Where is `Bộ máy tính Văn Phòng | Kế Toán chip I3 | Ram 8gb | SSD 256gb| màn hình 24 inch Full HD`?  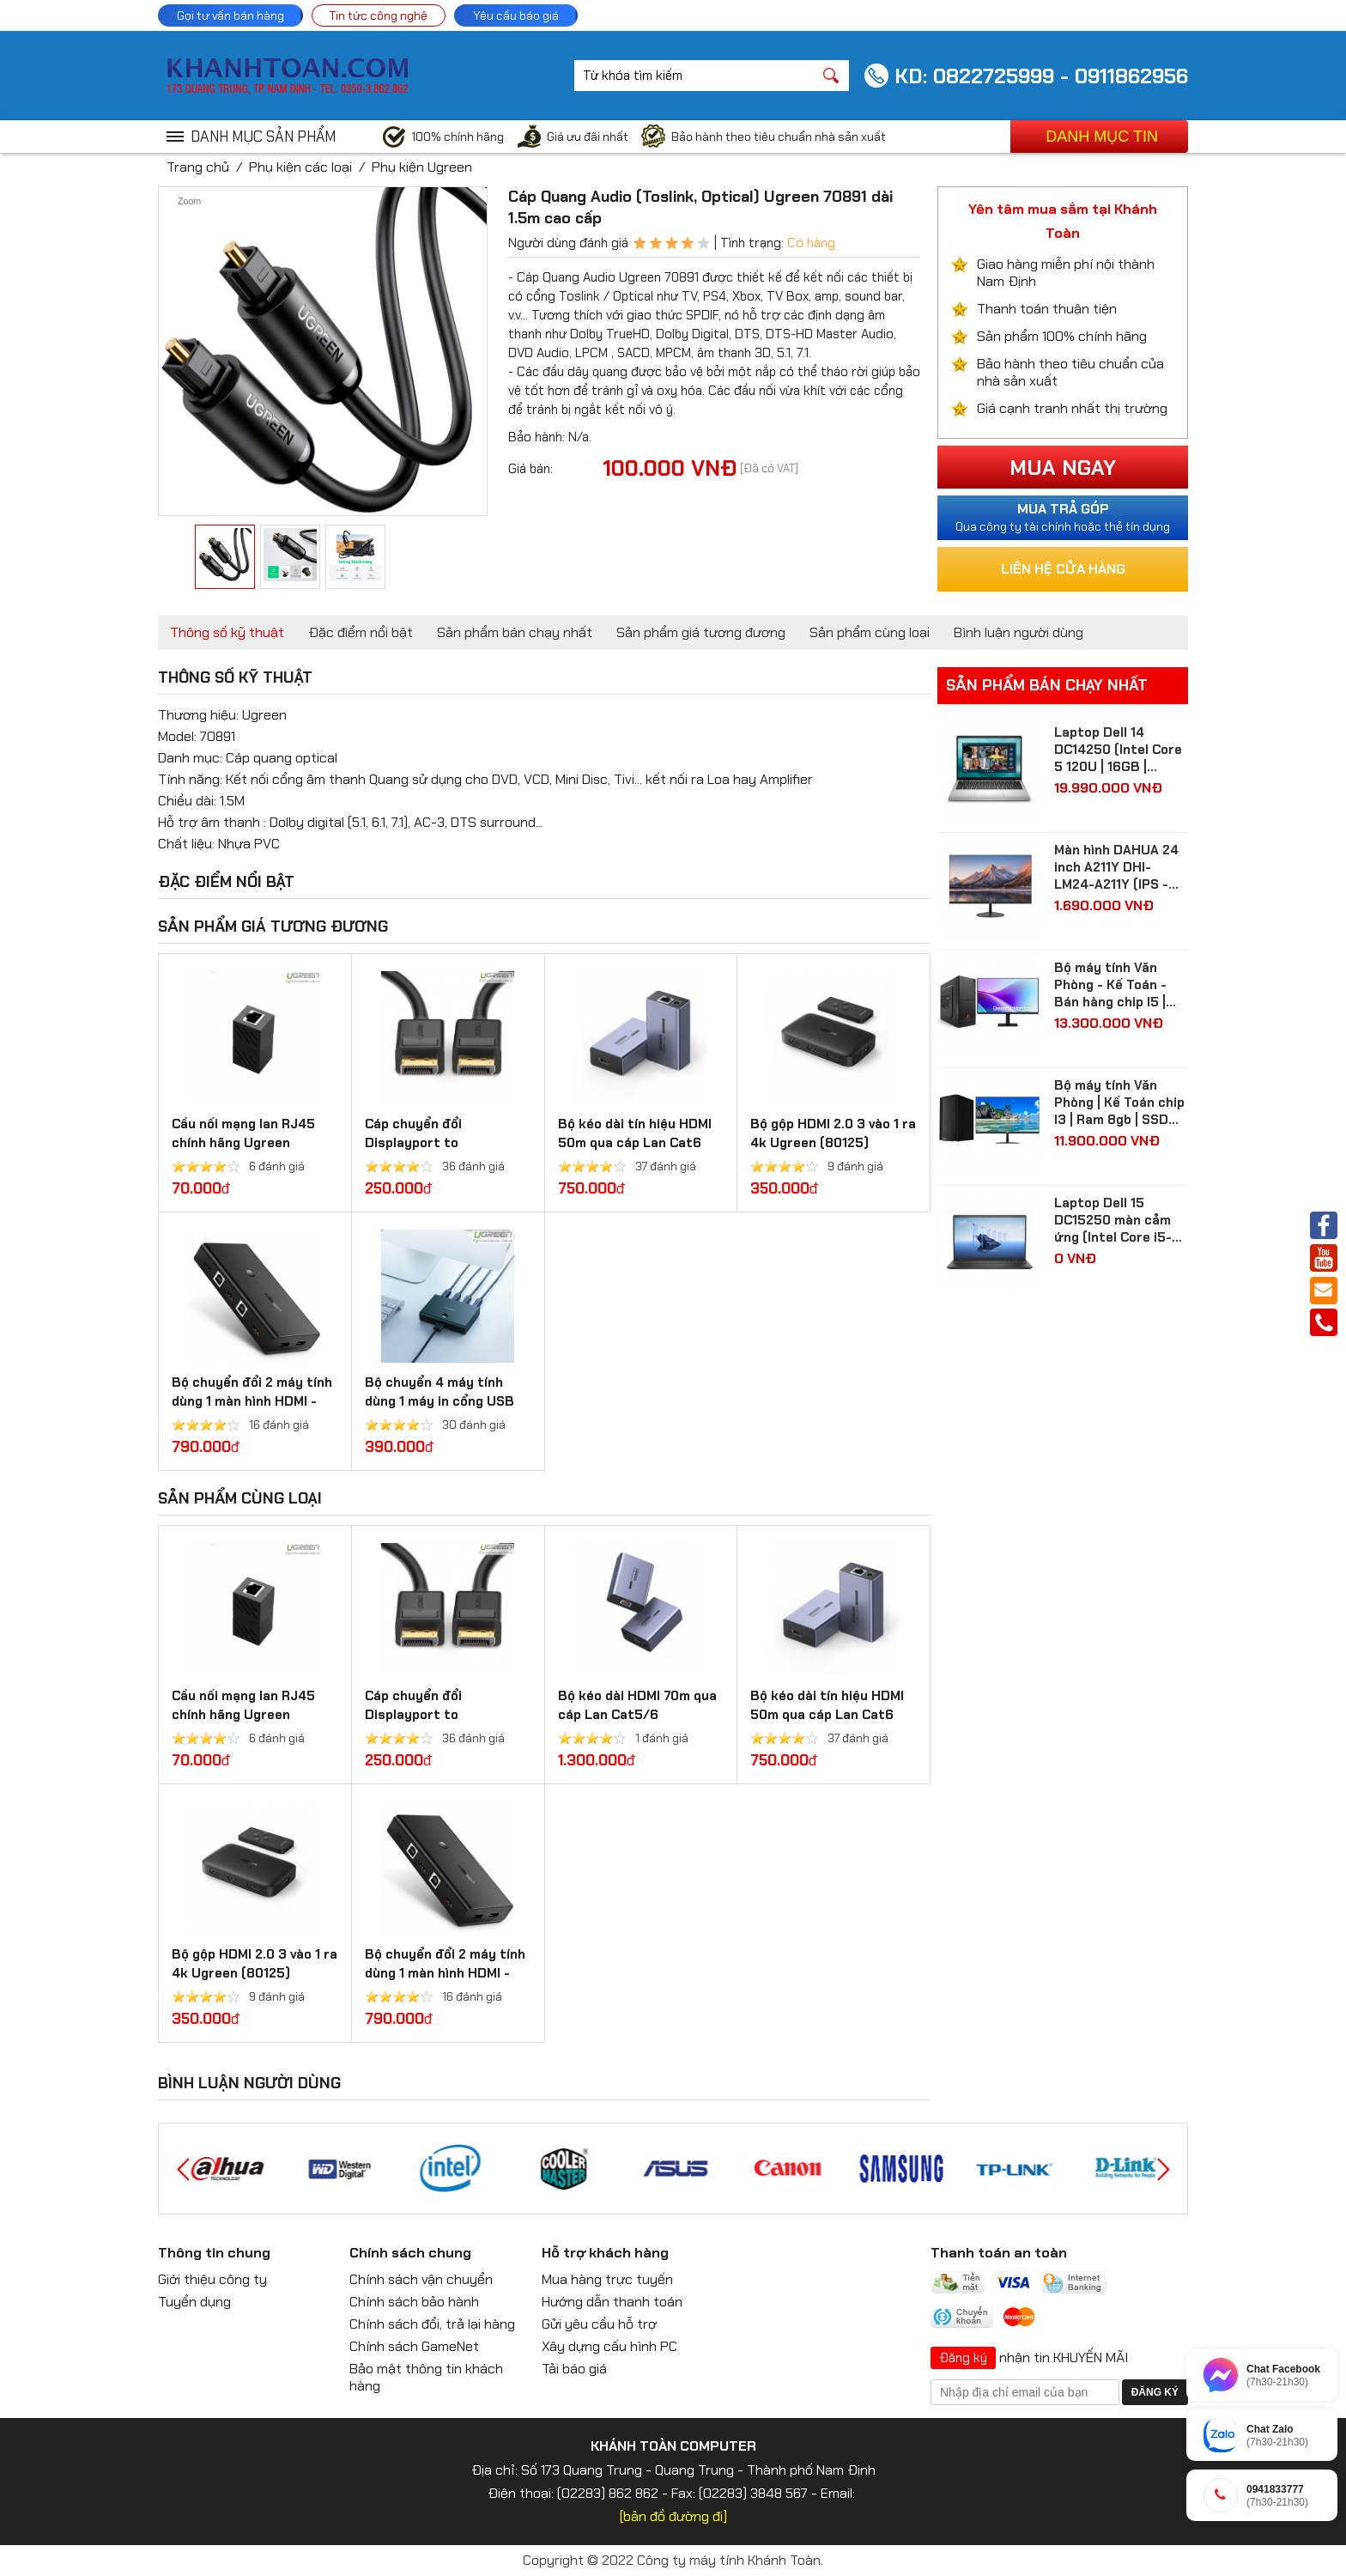 Bộ máy tính Văn Phòng | Kế Toán chip I3 | Ram 8gb | SSD 256gb| màn hình 24 inch Full HD is located at coordinates (1119, 1102).